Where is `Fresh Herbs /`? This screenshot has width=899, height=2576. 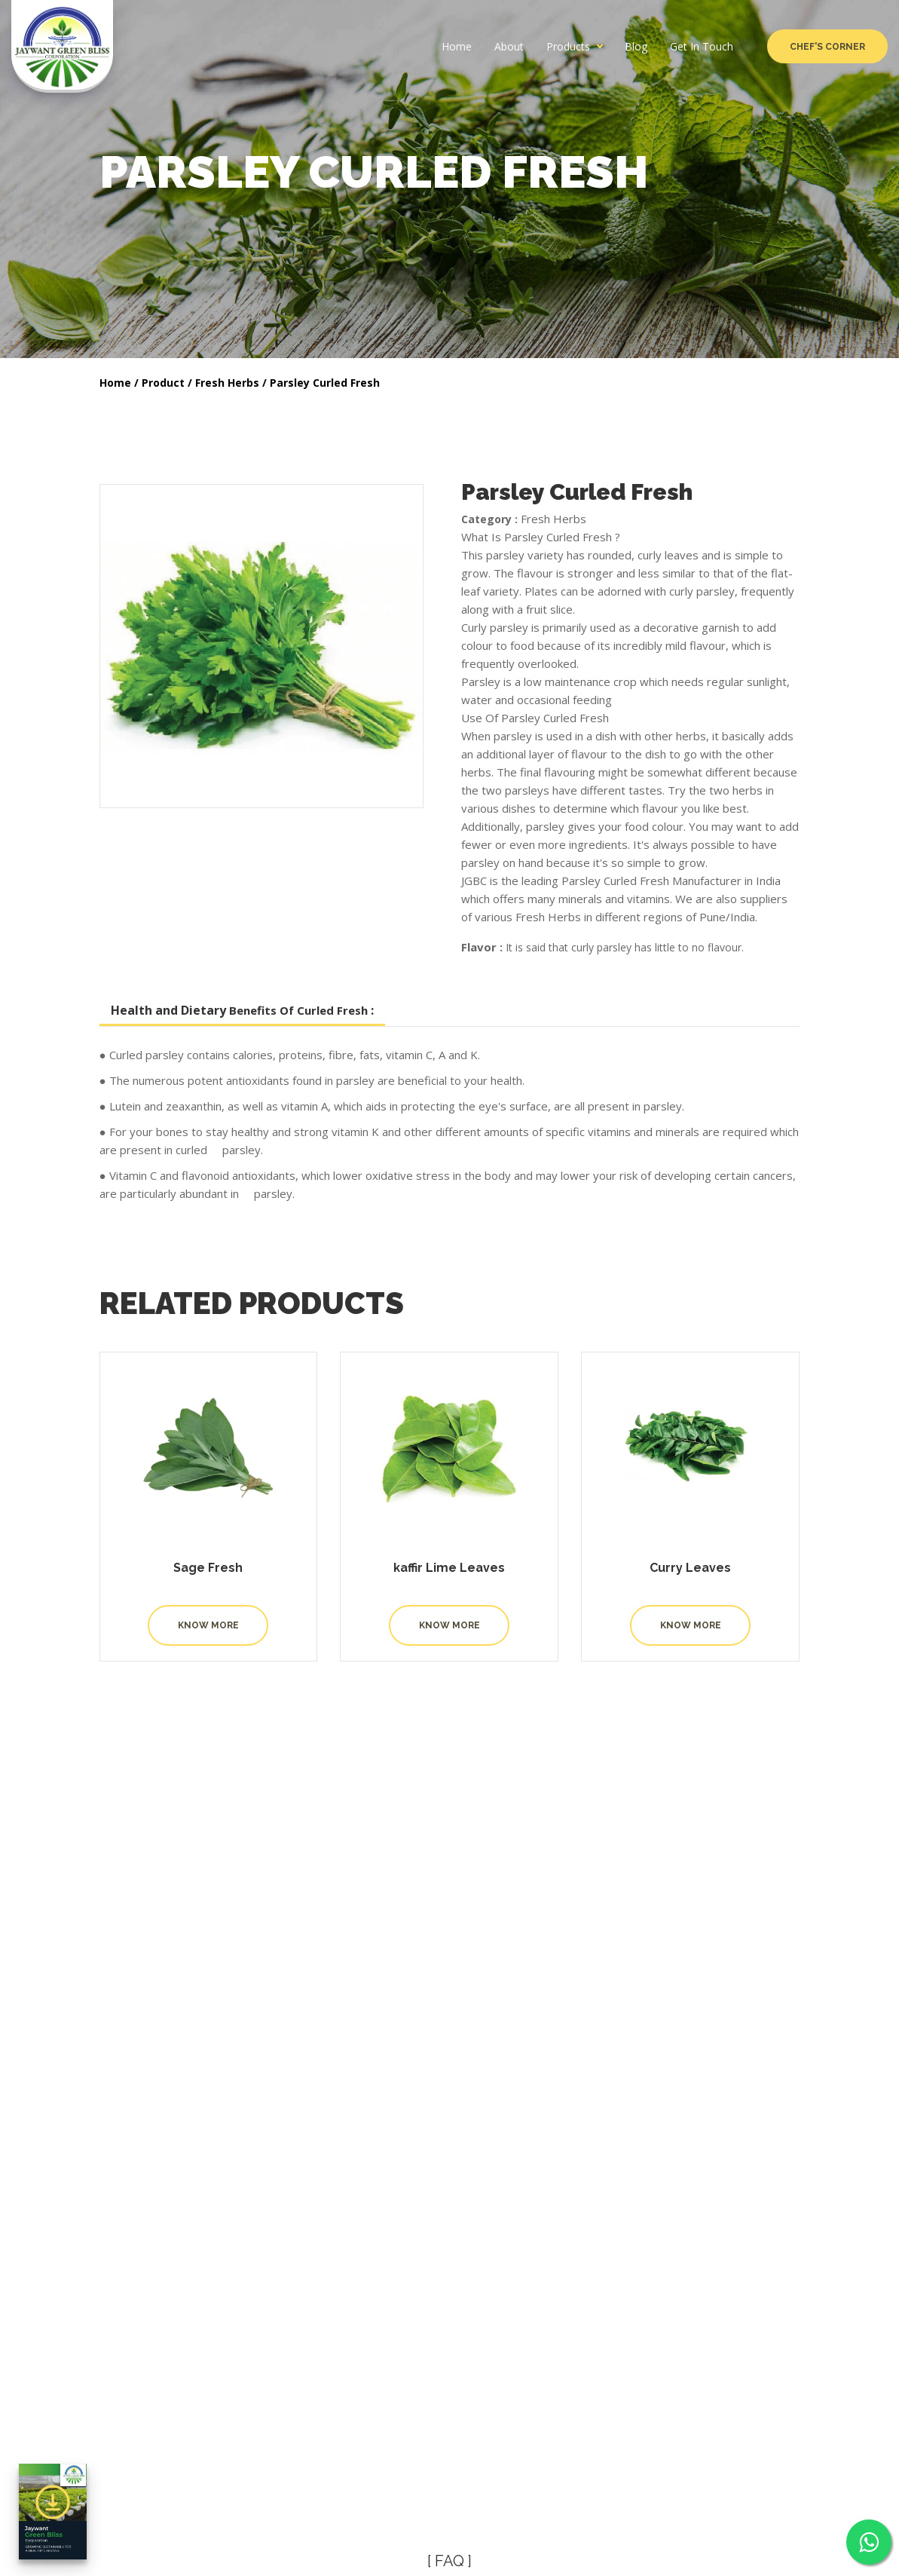 Fresh Herbs / is located at coordinates (231, 382).